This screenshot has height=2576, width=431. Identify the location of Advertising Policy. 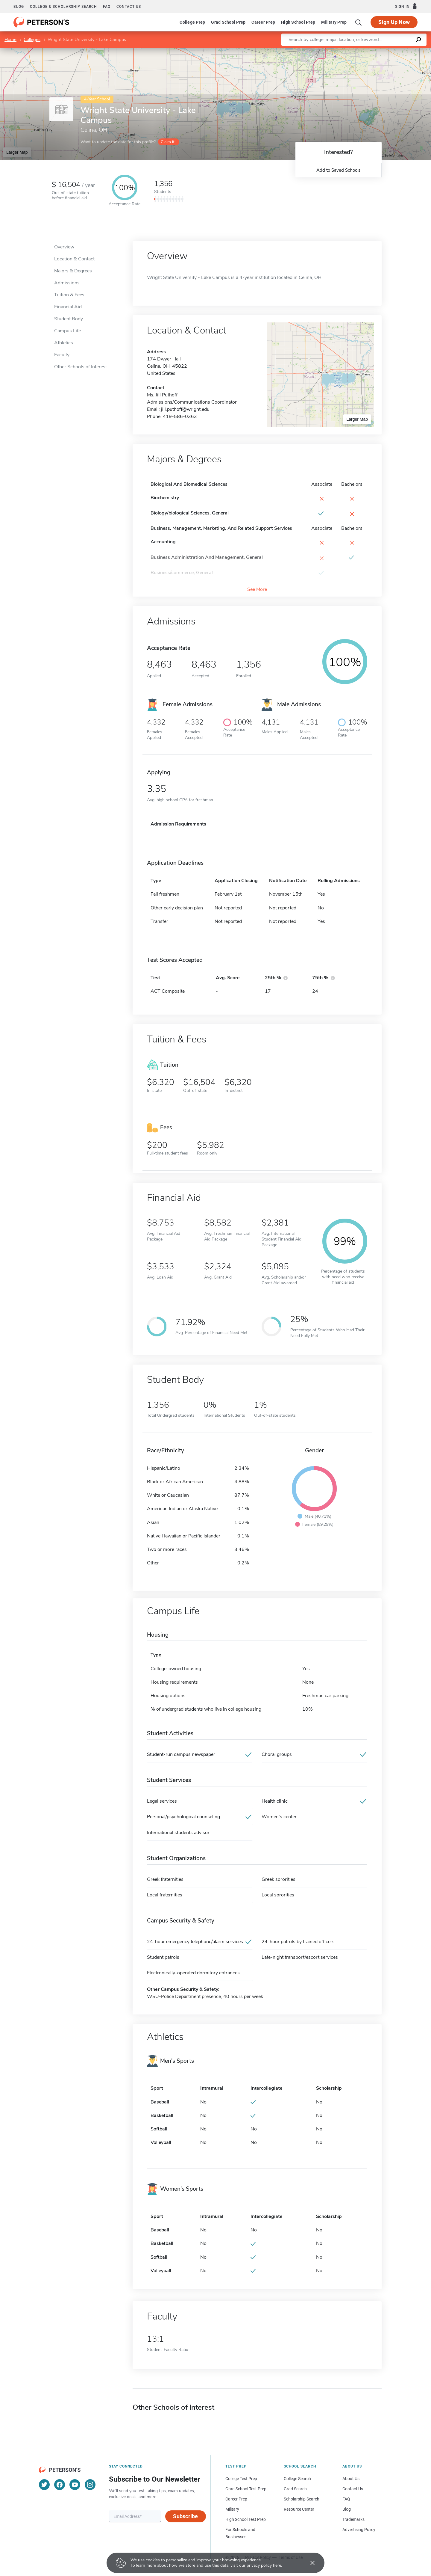
(358, 2529).